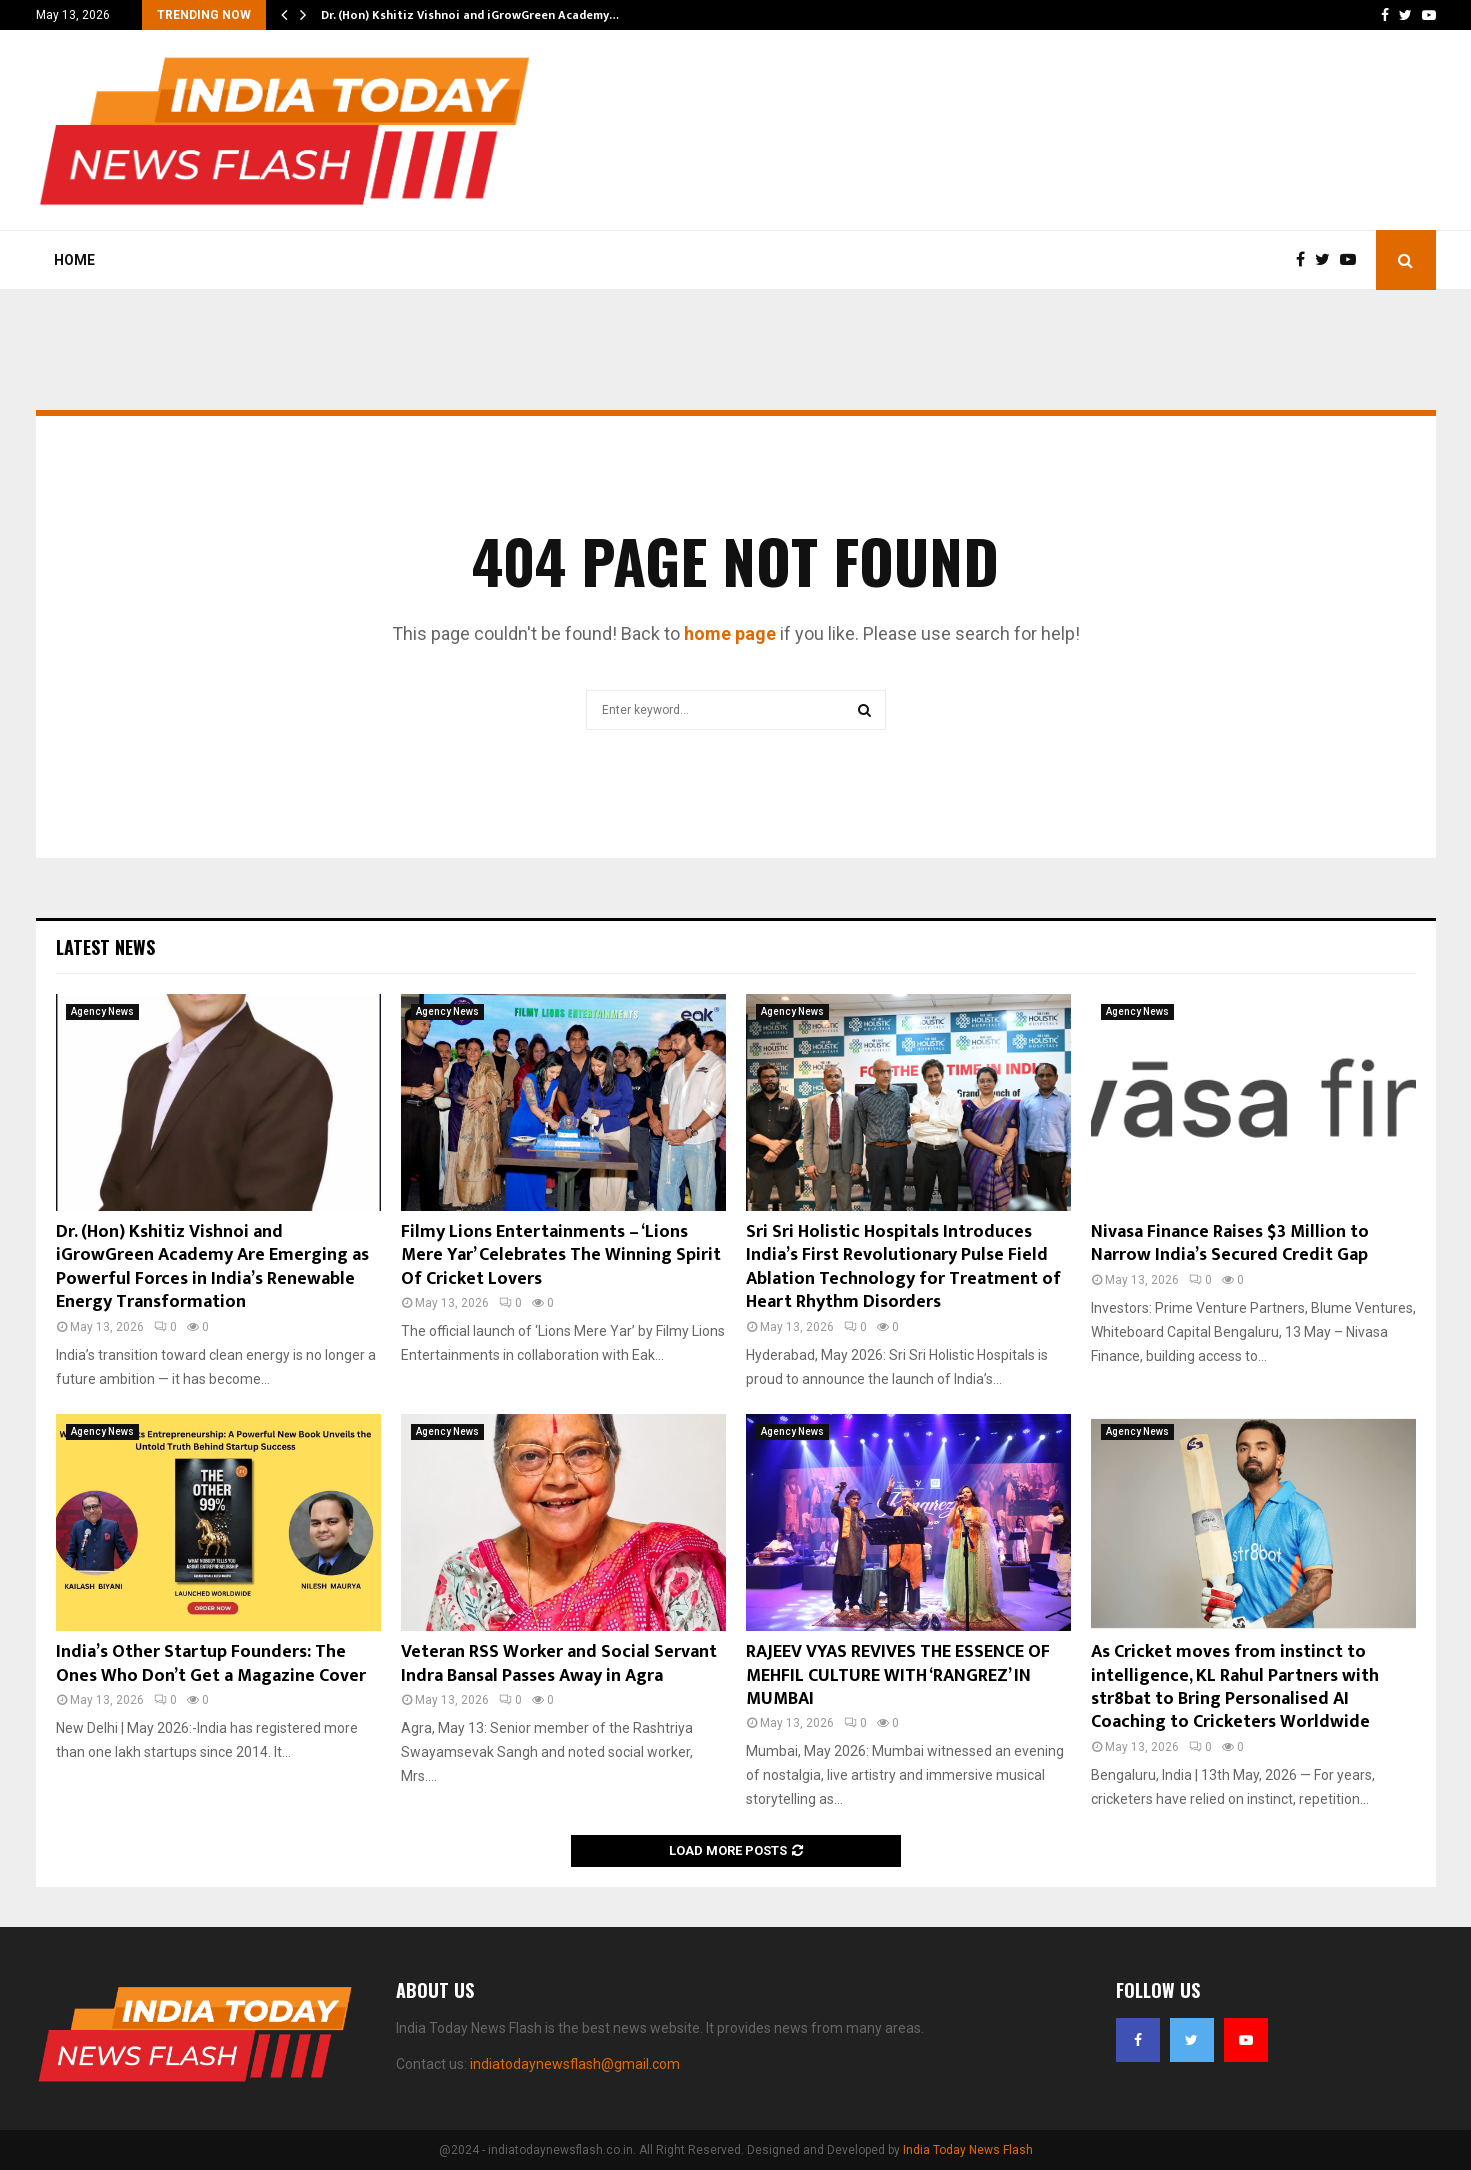 Image resolution: width=1471 pixels, height=2170 pixels. What do you see at coordinates (470, 15) in the screenshot?
I see `Dr. (Hon) Kshitiz Vishnoi and iGrowGreen Academy…` at bounding box center [470, 15].